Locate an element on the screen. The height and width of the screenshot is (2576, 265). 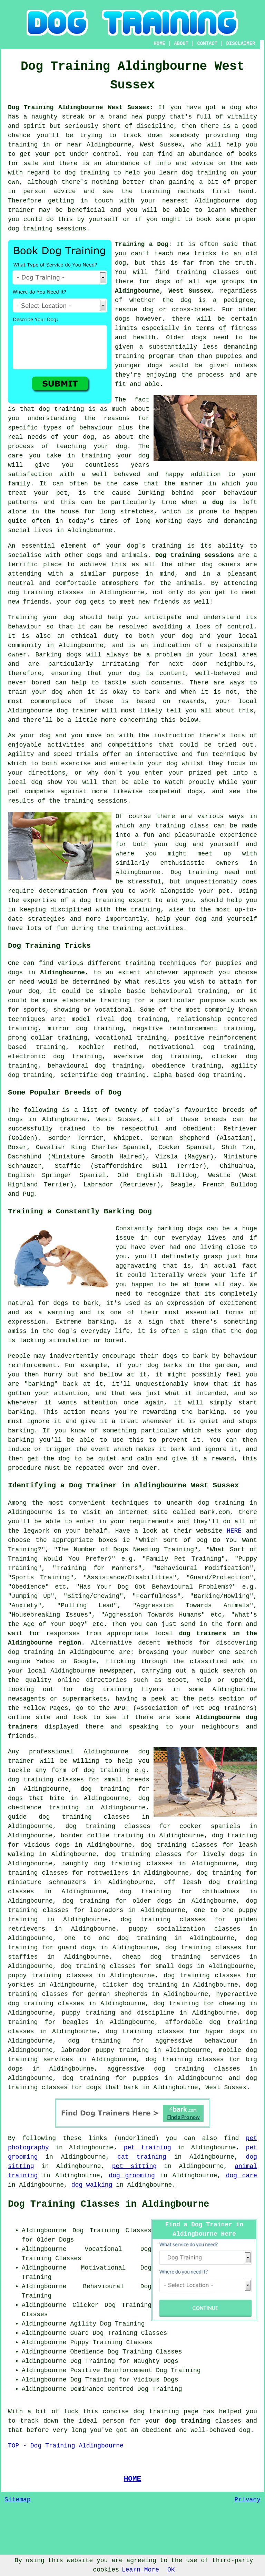
pet training is located at coordinates (147, 2147).